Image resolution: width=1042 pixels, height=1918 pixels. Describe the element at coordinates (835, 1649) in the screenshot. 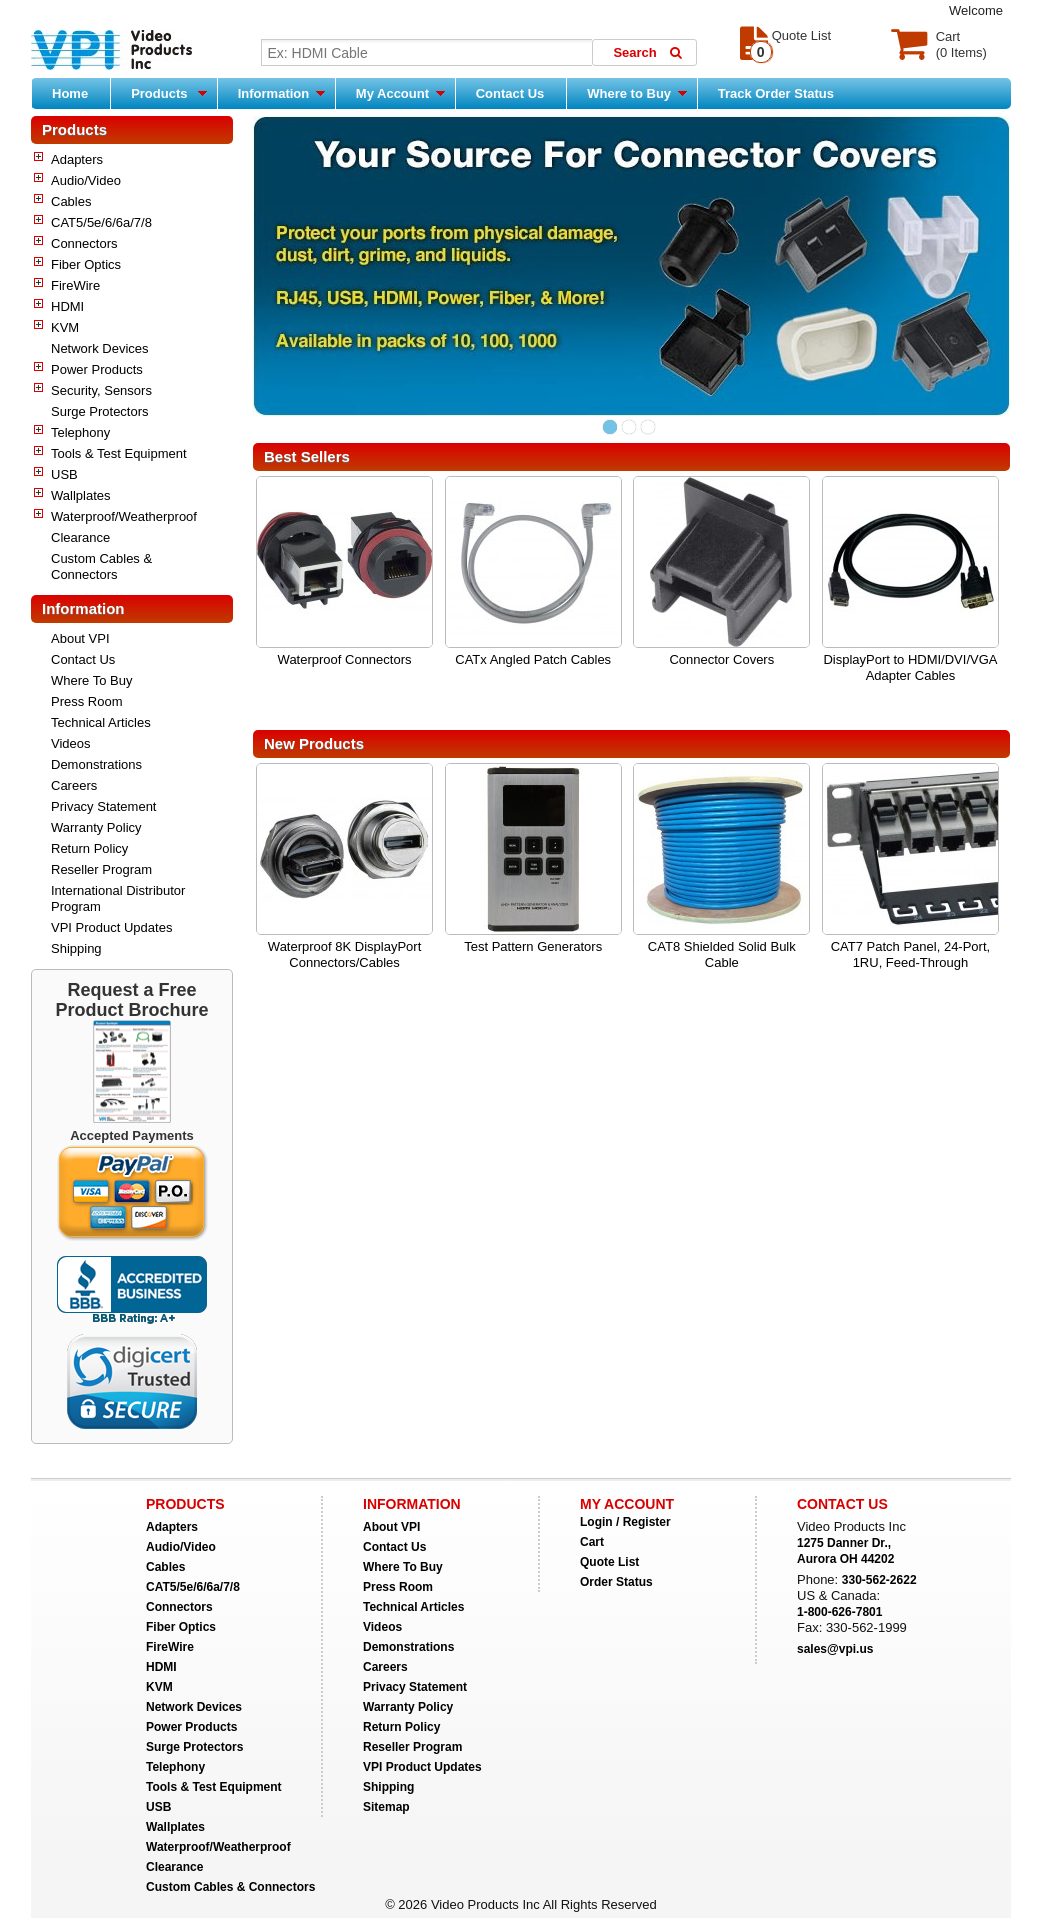

I see `sales@vpi.us` at that location.